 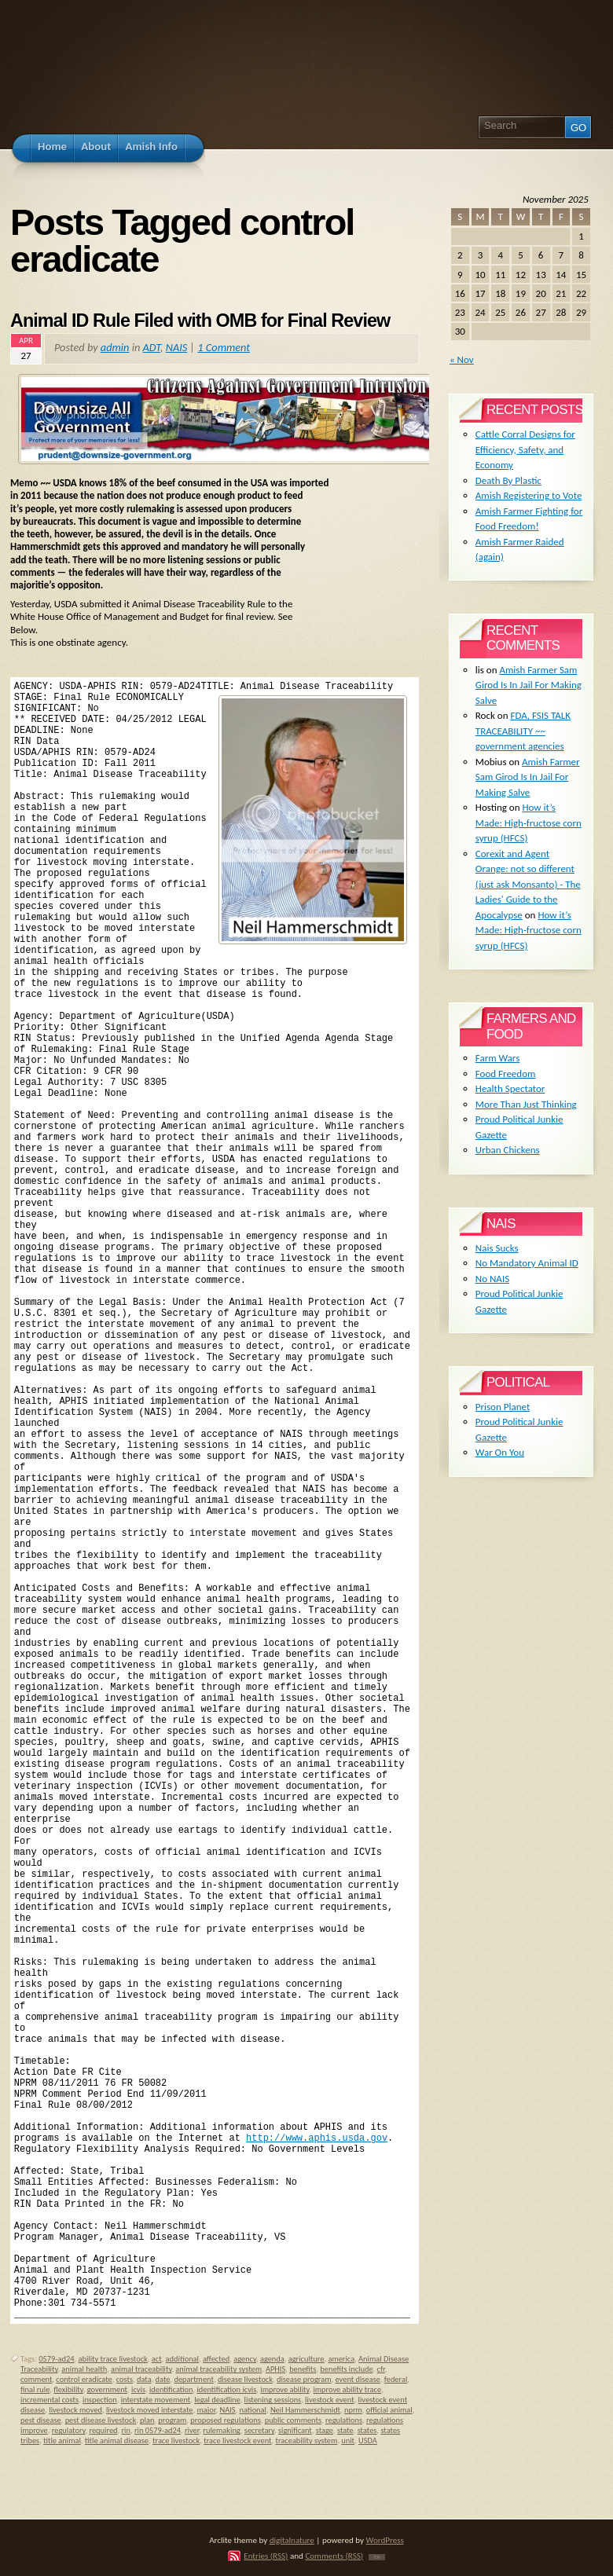 I want to click on secretary, so click(x=259, y=2430).